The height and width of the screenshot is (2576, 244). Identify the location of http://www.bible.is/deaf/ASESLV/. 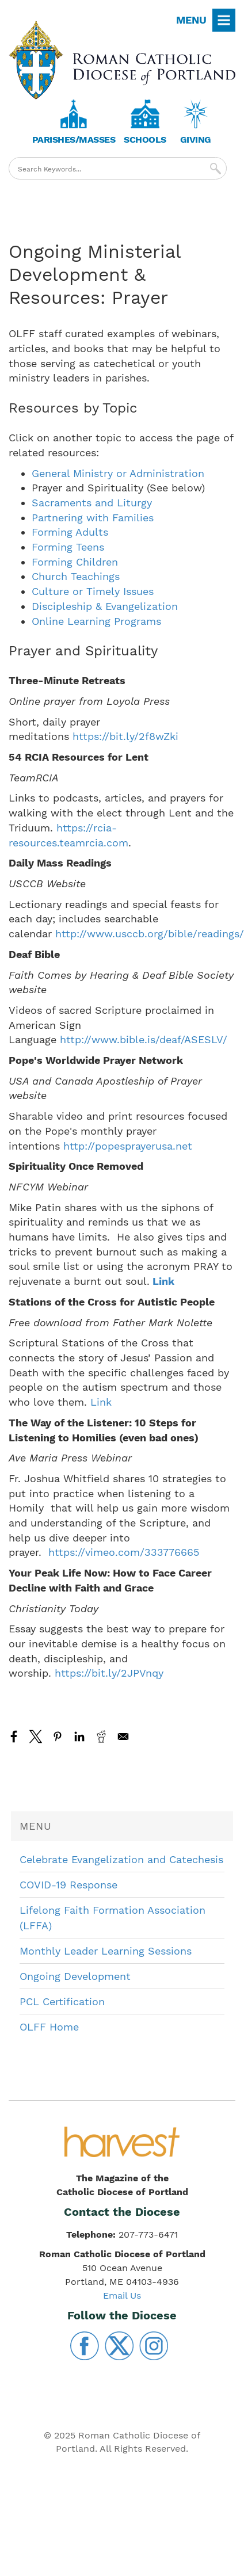
(143, 1039).